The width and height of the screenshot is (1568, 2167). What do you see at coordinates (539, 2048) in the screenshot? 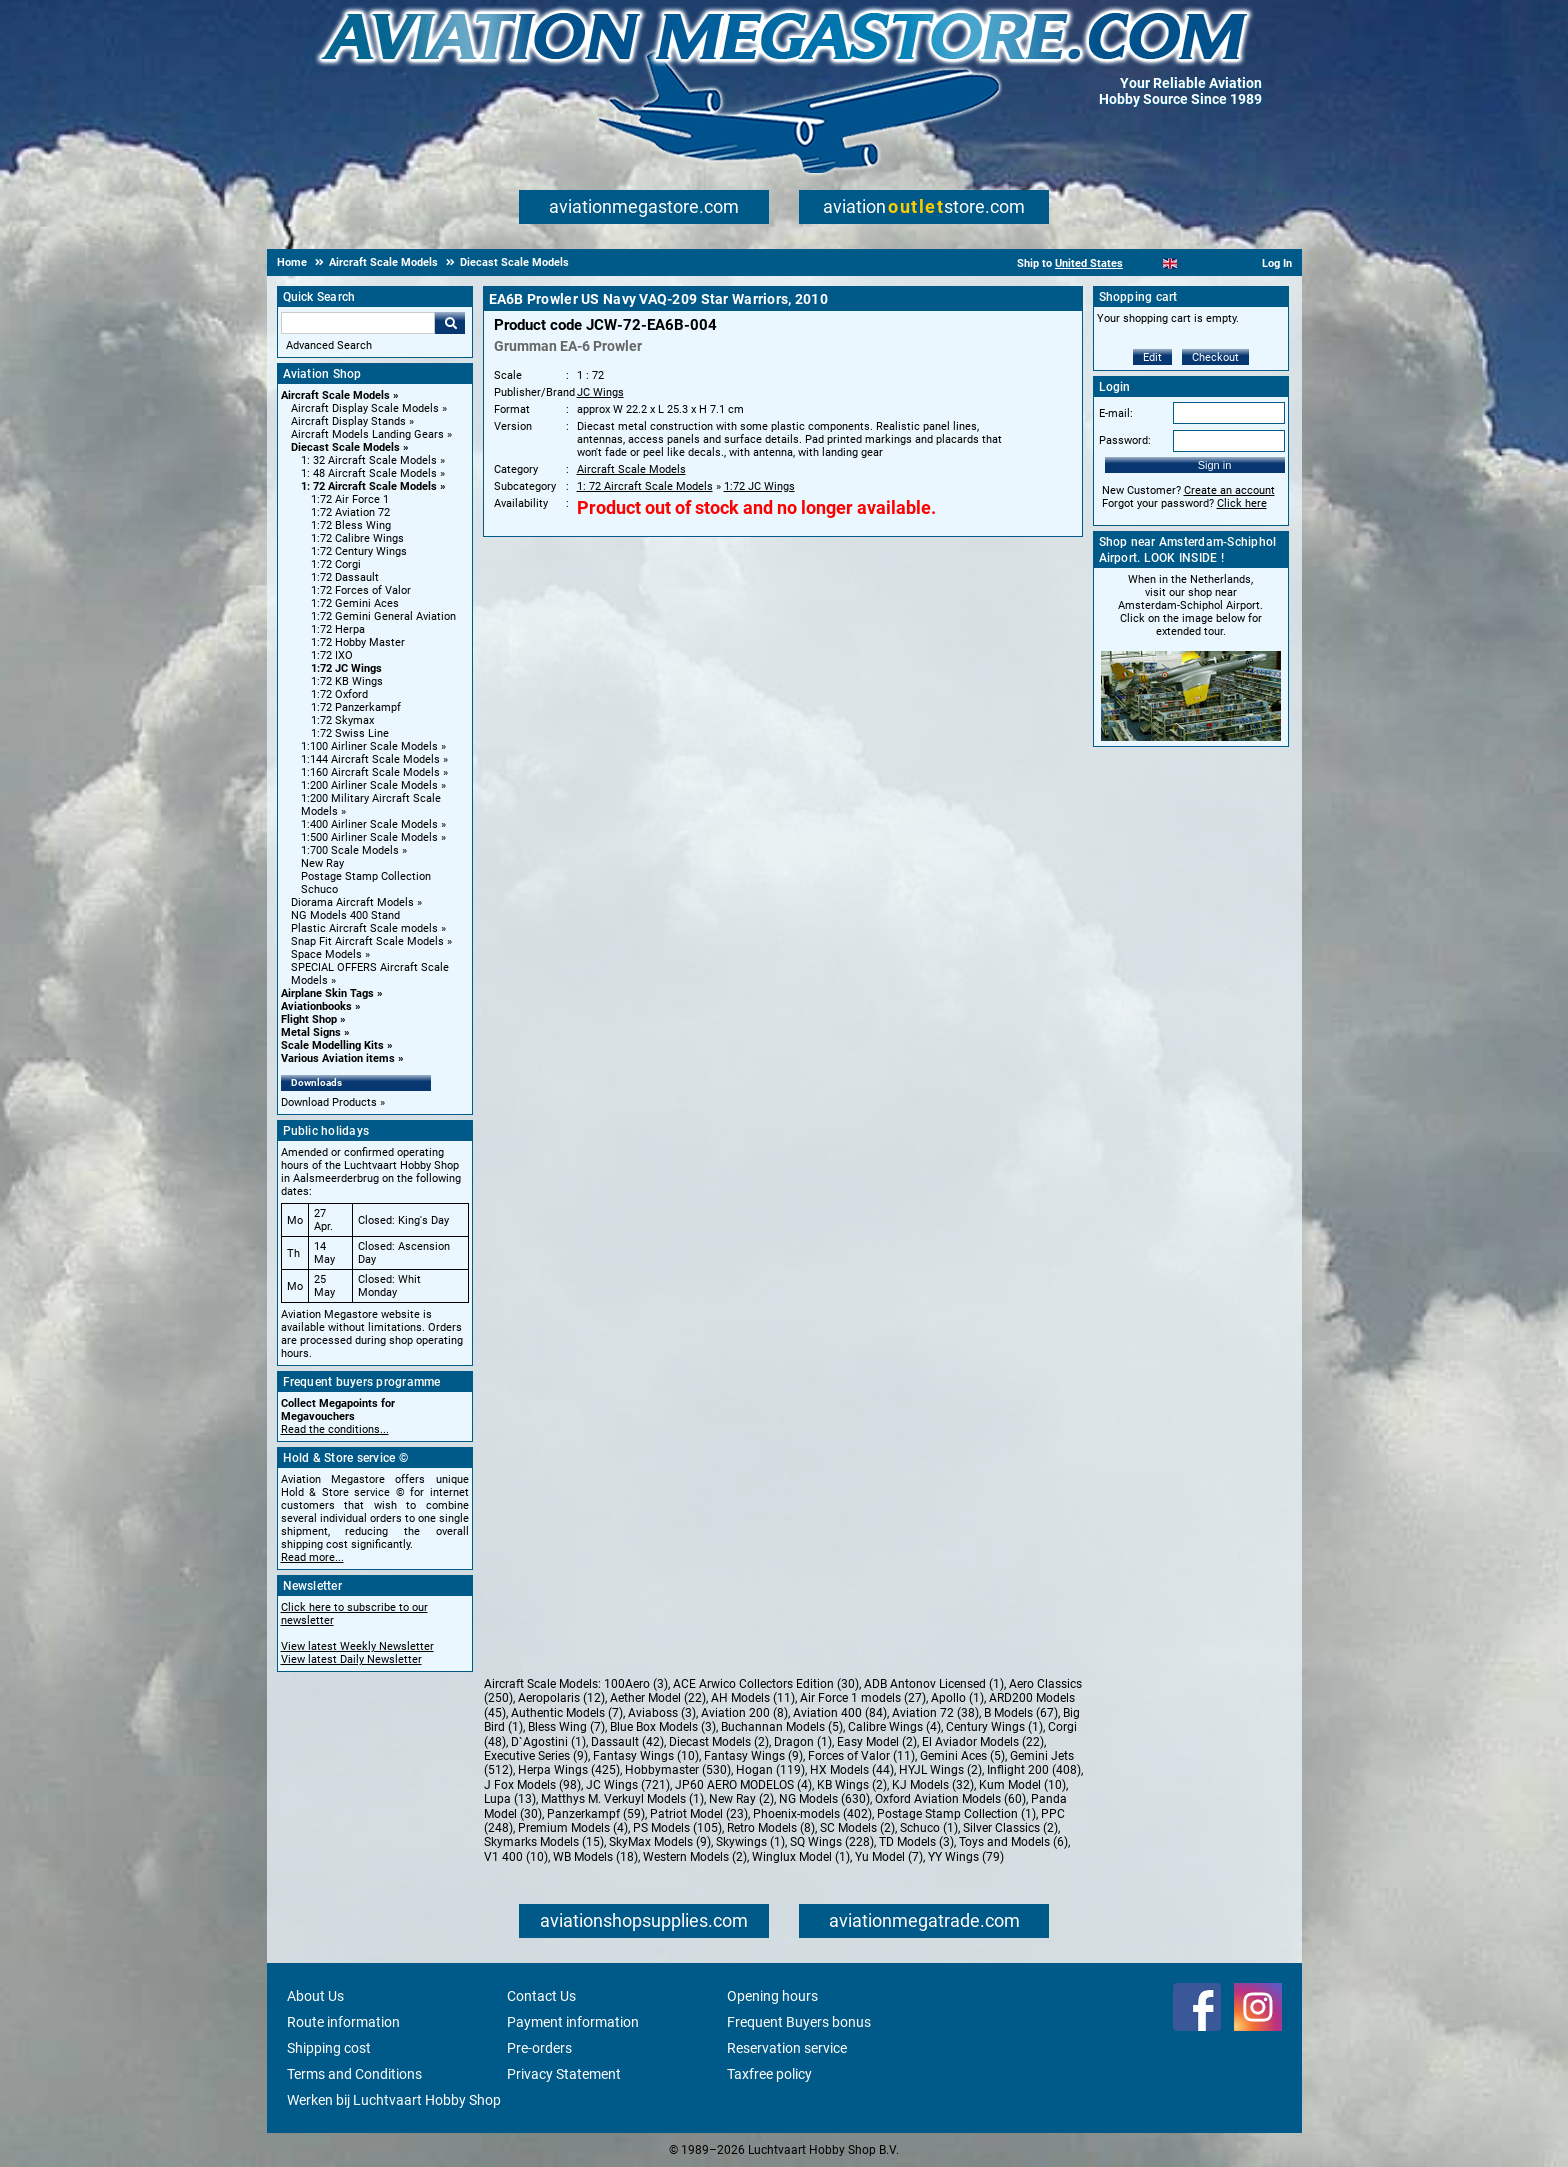
I see `Pre-orders` at bounding box center [539, 2048].